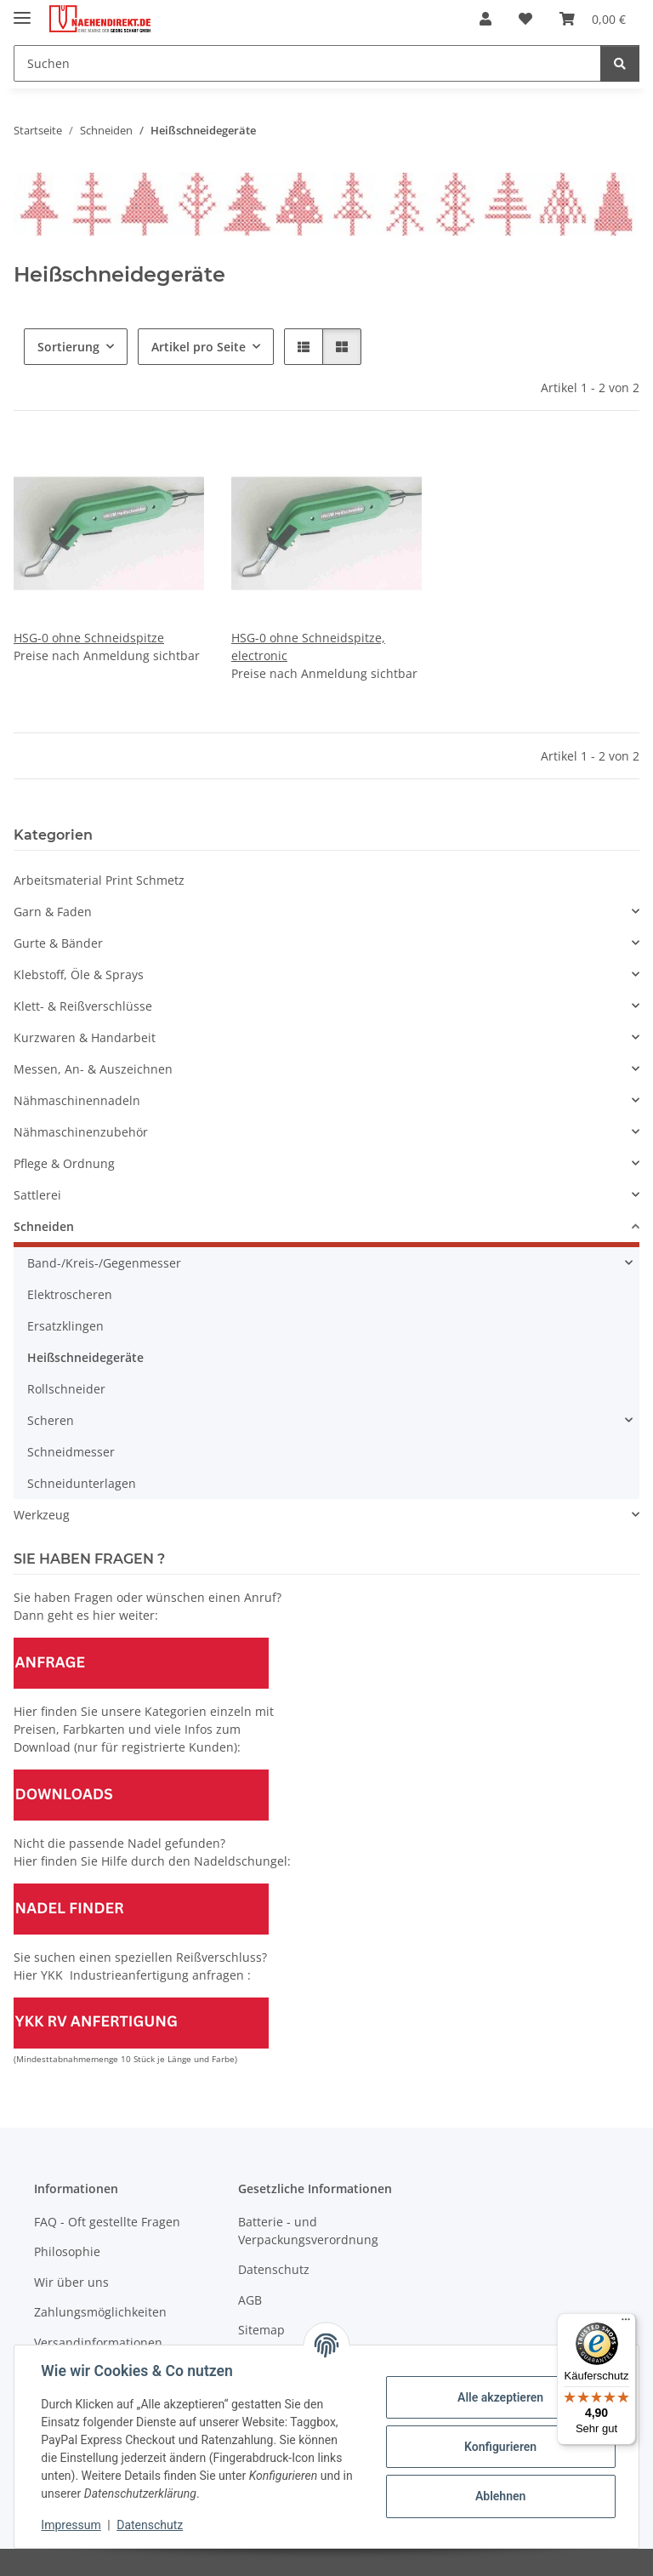  What do you see at coordinates (485, 19) in the screenshot?
I see `[button]` at bounding box center [485, 19].